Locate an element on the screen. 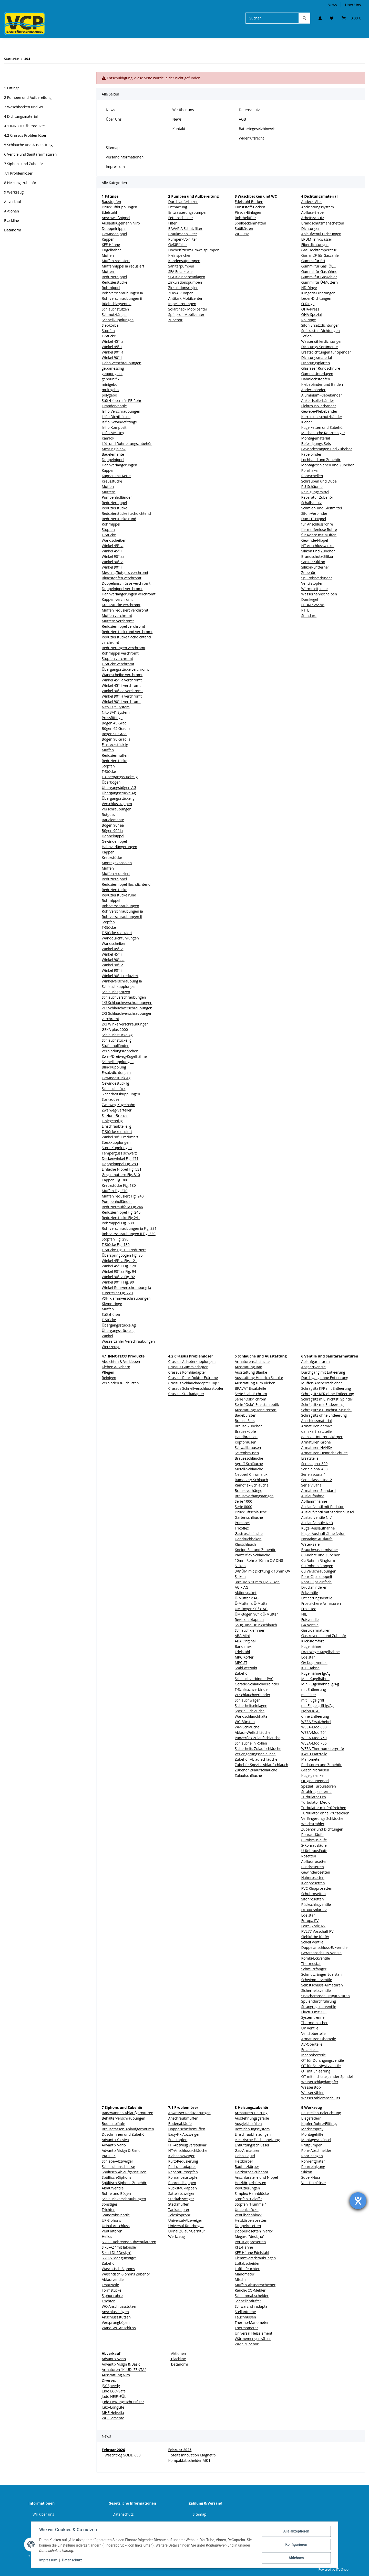 The height and width of the screenshot is (2576, 369). Abflammhähne is located at coordinates (314, 1501).